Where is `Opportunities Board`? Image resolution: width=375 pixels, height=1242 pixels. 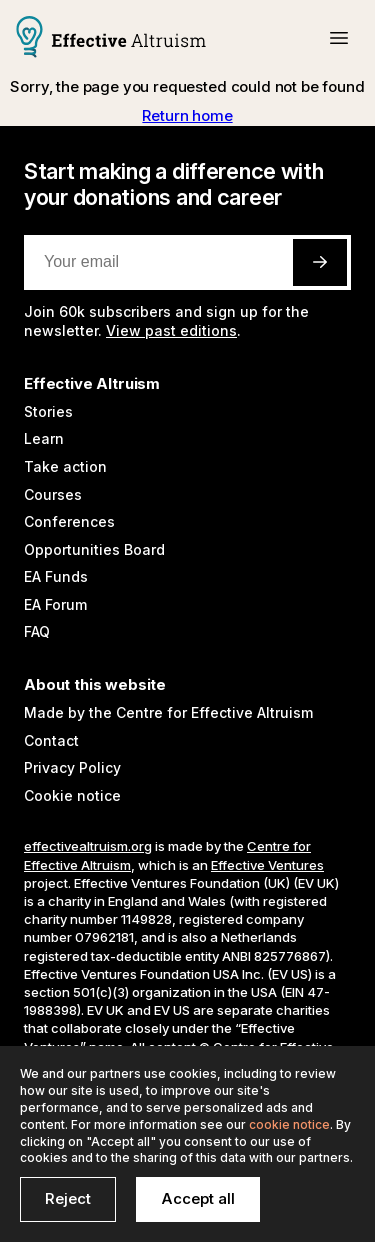 Opportunities Board is located at coordinates (94, 549).